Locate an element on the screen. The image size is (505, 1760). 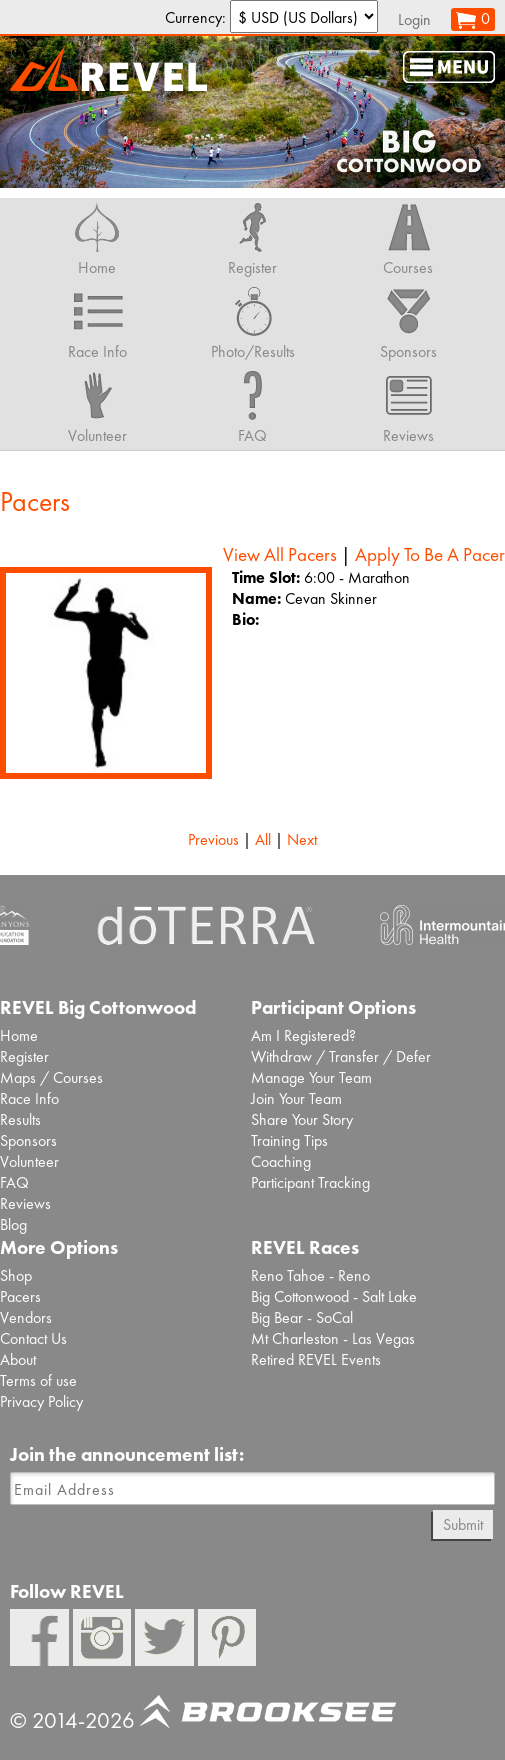
Race Info is located at coordinates (29, 1098).